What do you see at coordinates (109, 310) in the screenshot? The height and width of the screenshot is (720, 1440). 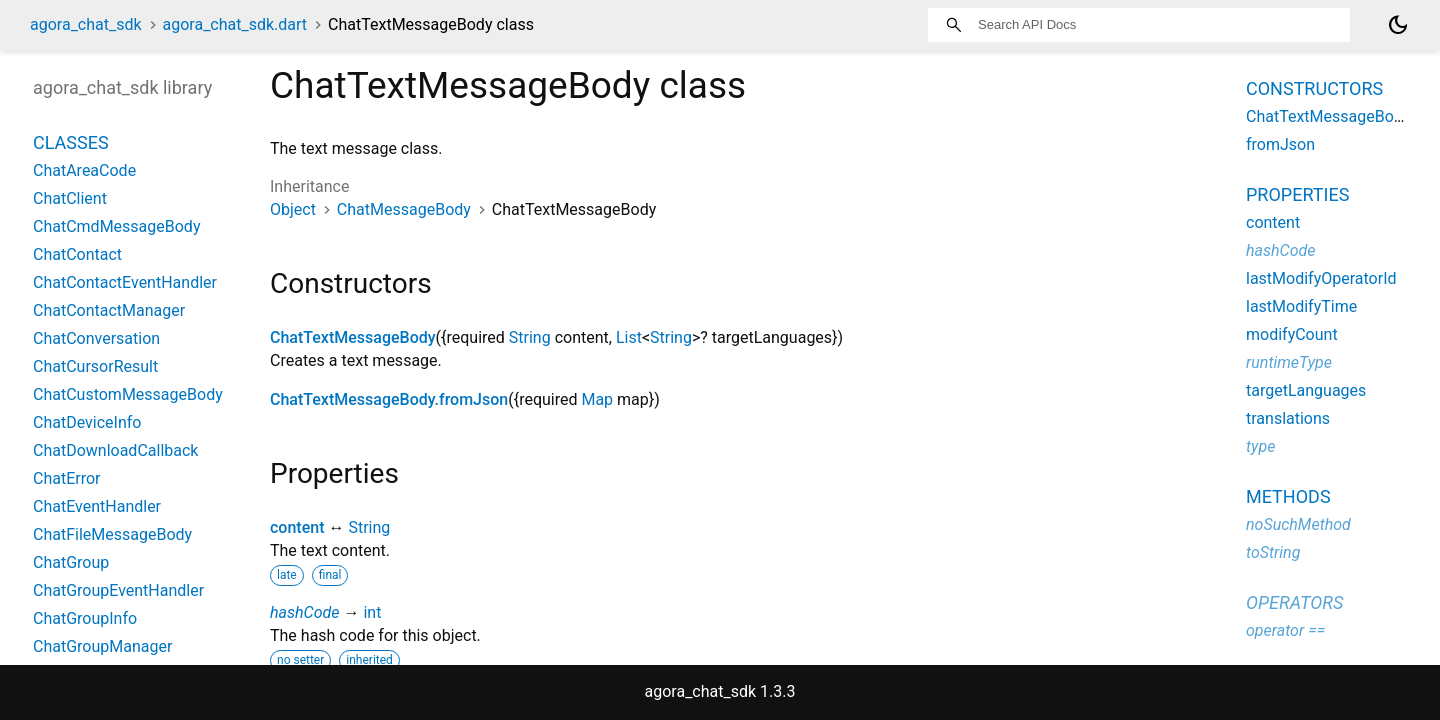 I see `ChatContactManager` at bounding box center [109, 310].